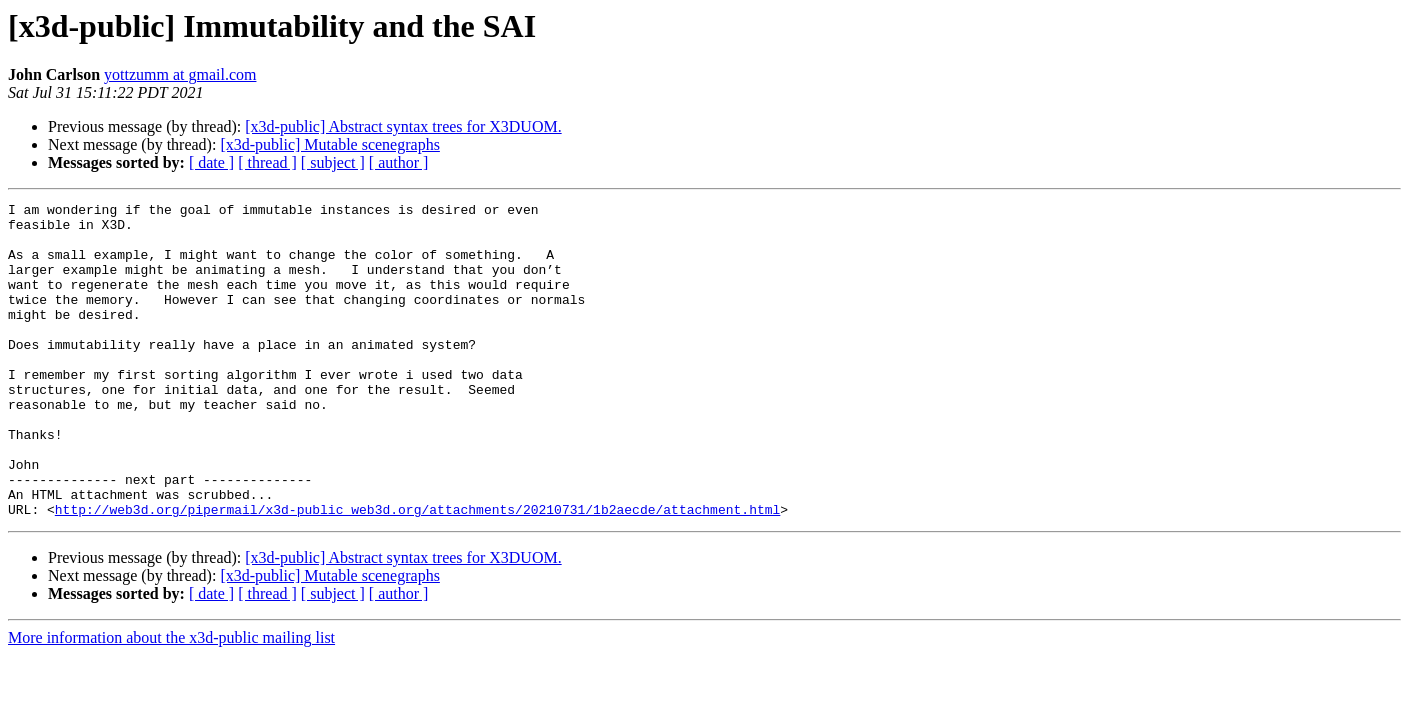 Image resolution: width=1409 pixels, height=720 pixels. Describe the element at coordinates (403, 126) in the screenshot. I see `[x3d-public] Abstract syntax trees for X3DUOM.` at that location.